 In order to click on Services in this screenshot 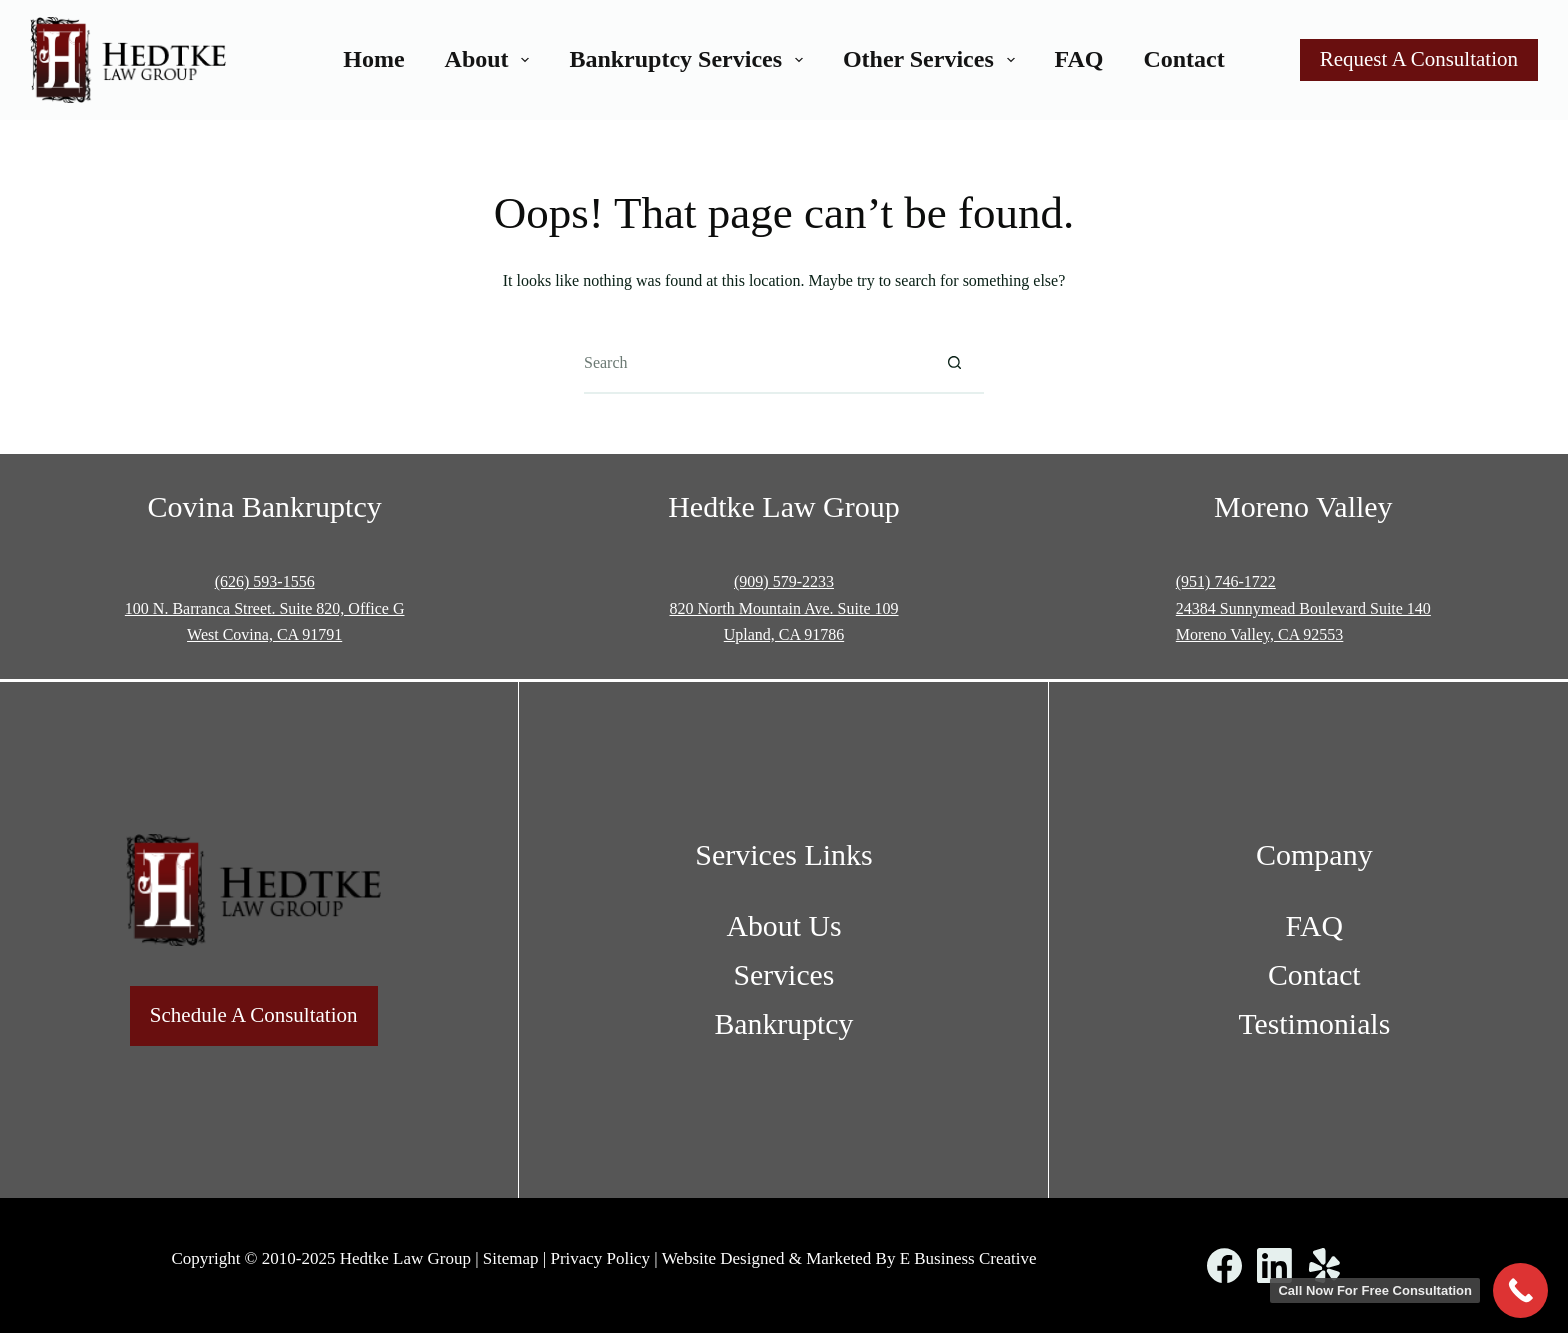, I will do `click(784, 974)`.